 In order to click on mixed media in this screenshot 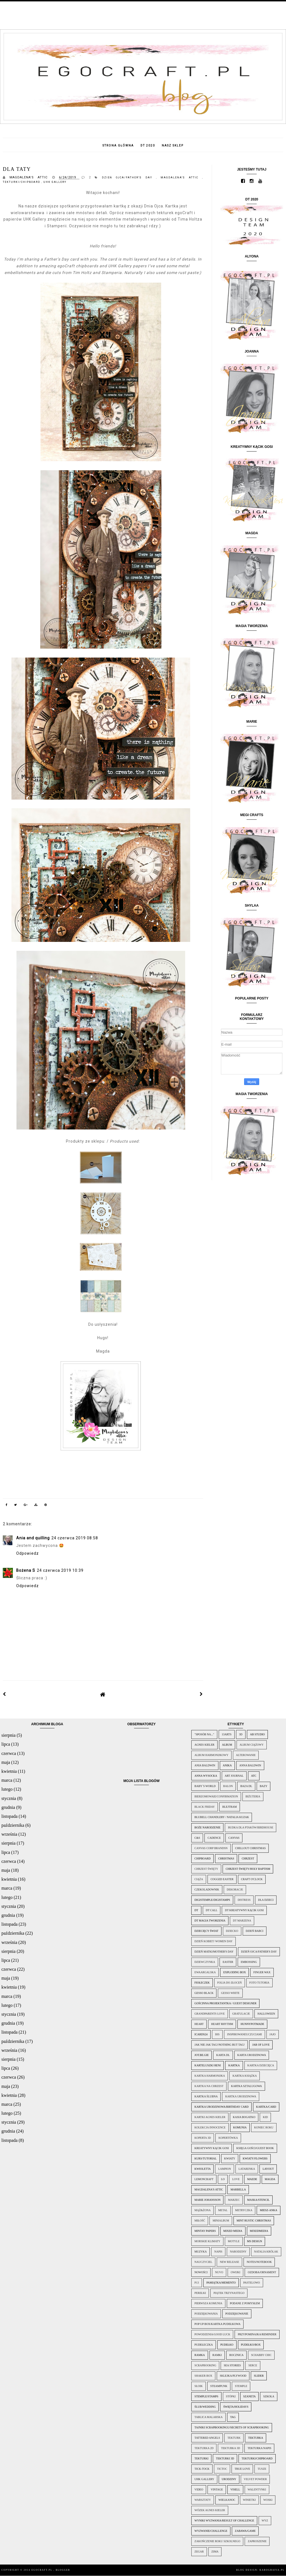, I will do `click(232, 2230)`.